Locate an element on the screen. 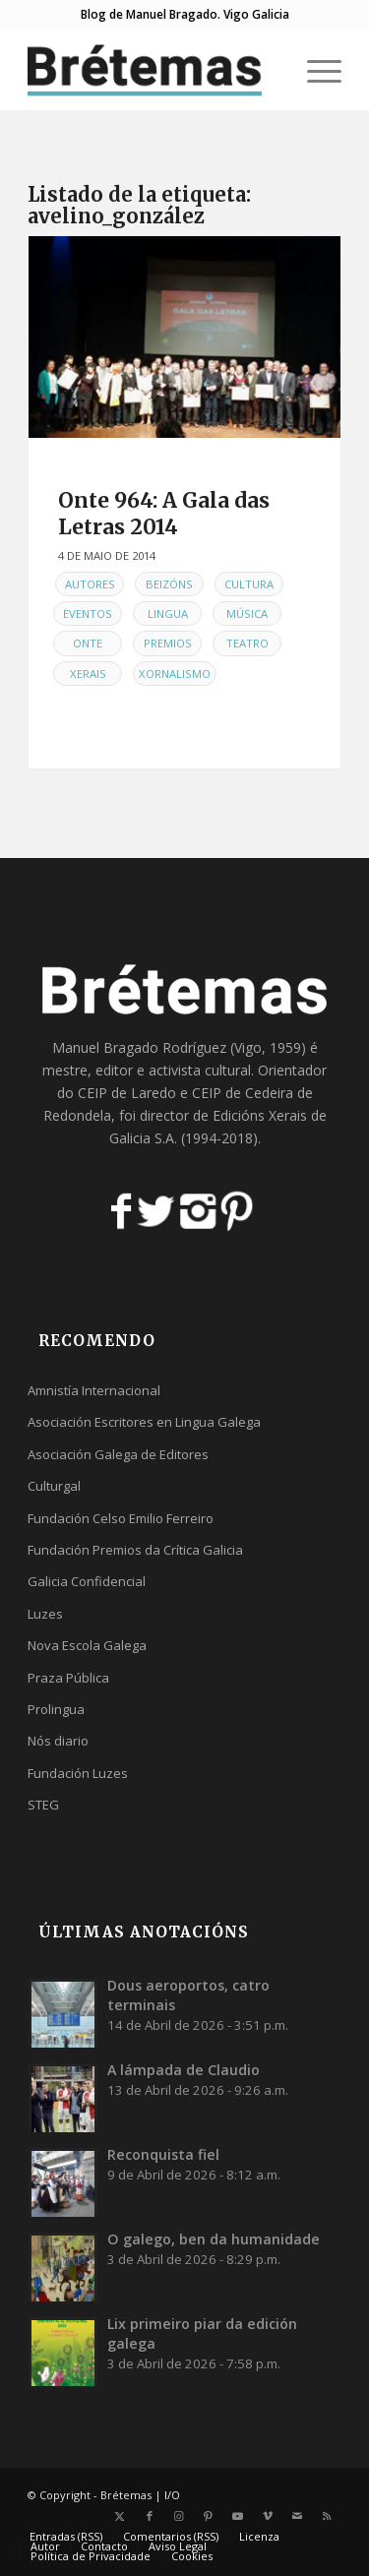 The image size is (369, 2576). Beizóns is located at coordinates (169, 584).